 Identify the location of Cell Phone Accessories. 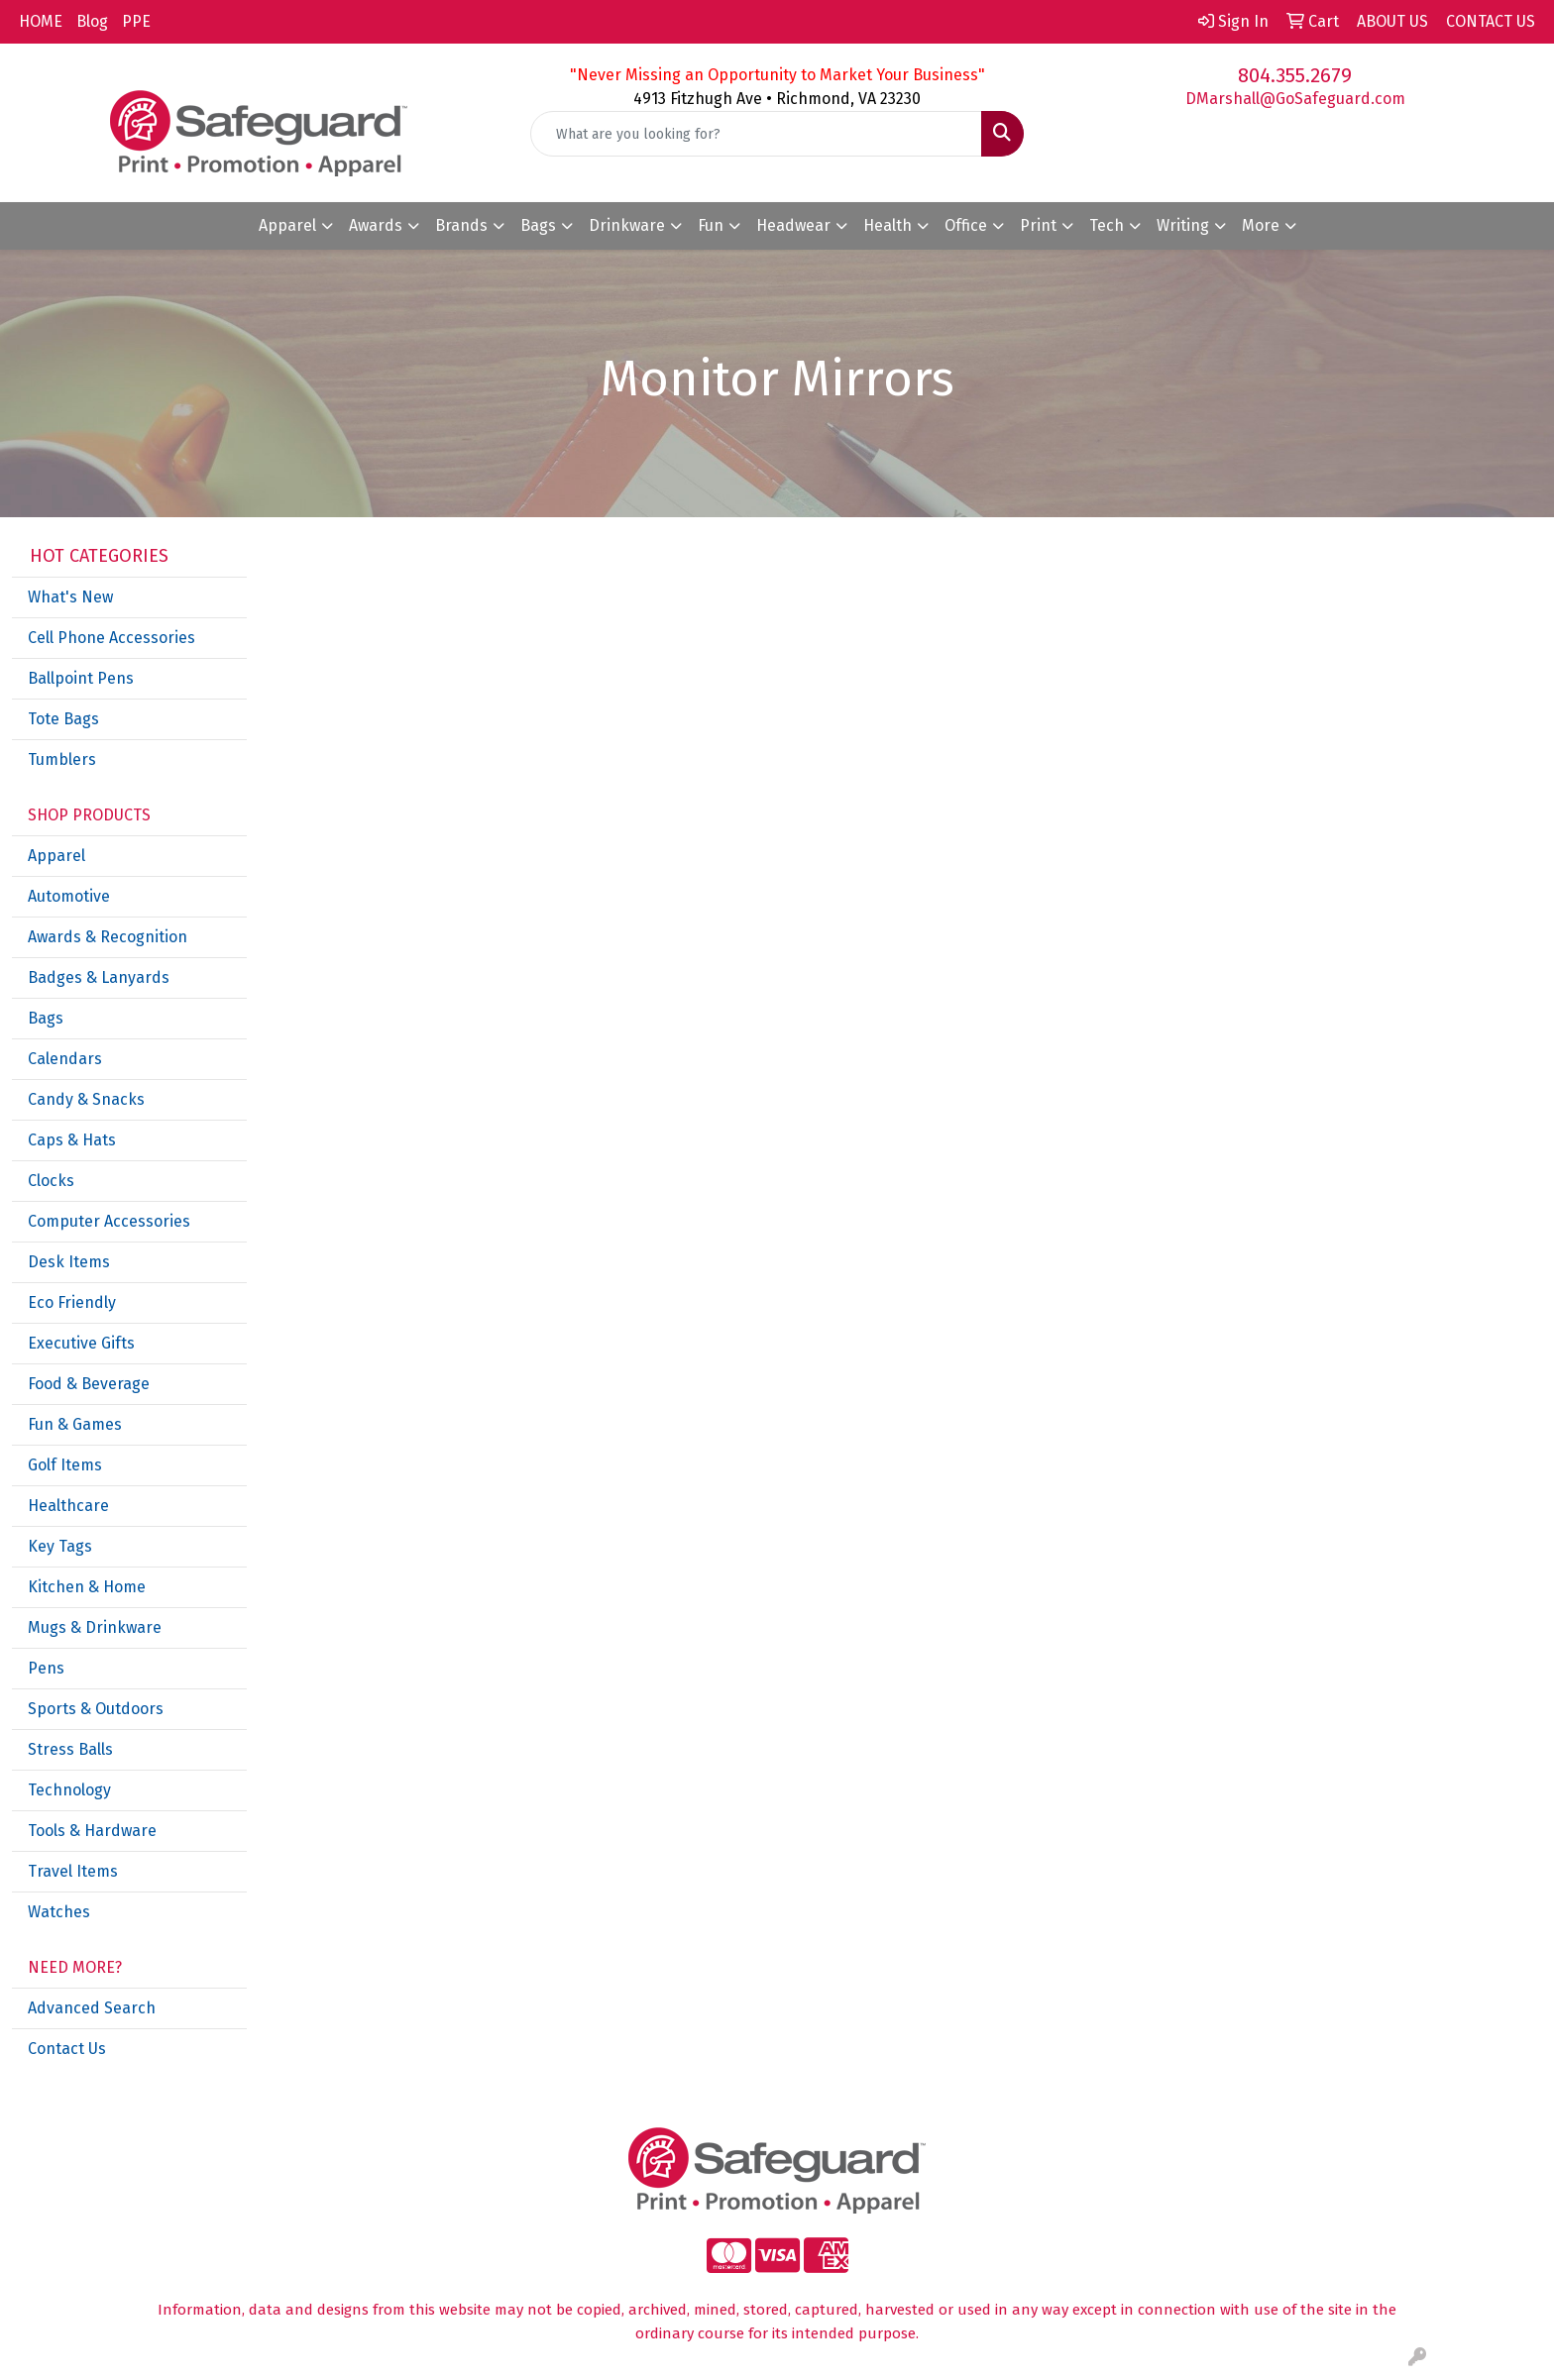
(111, 637).